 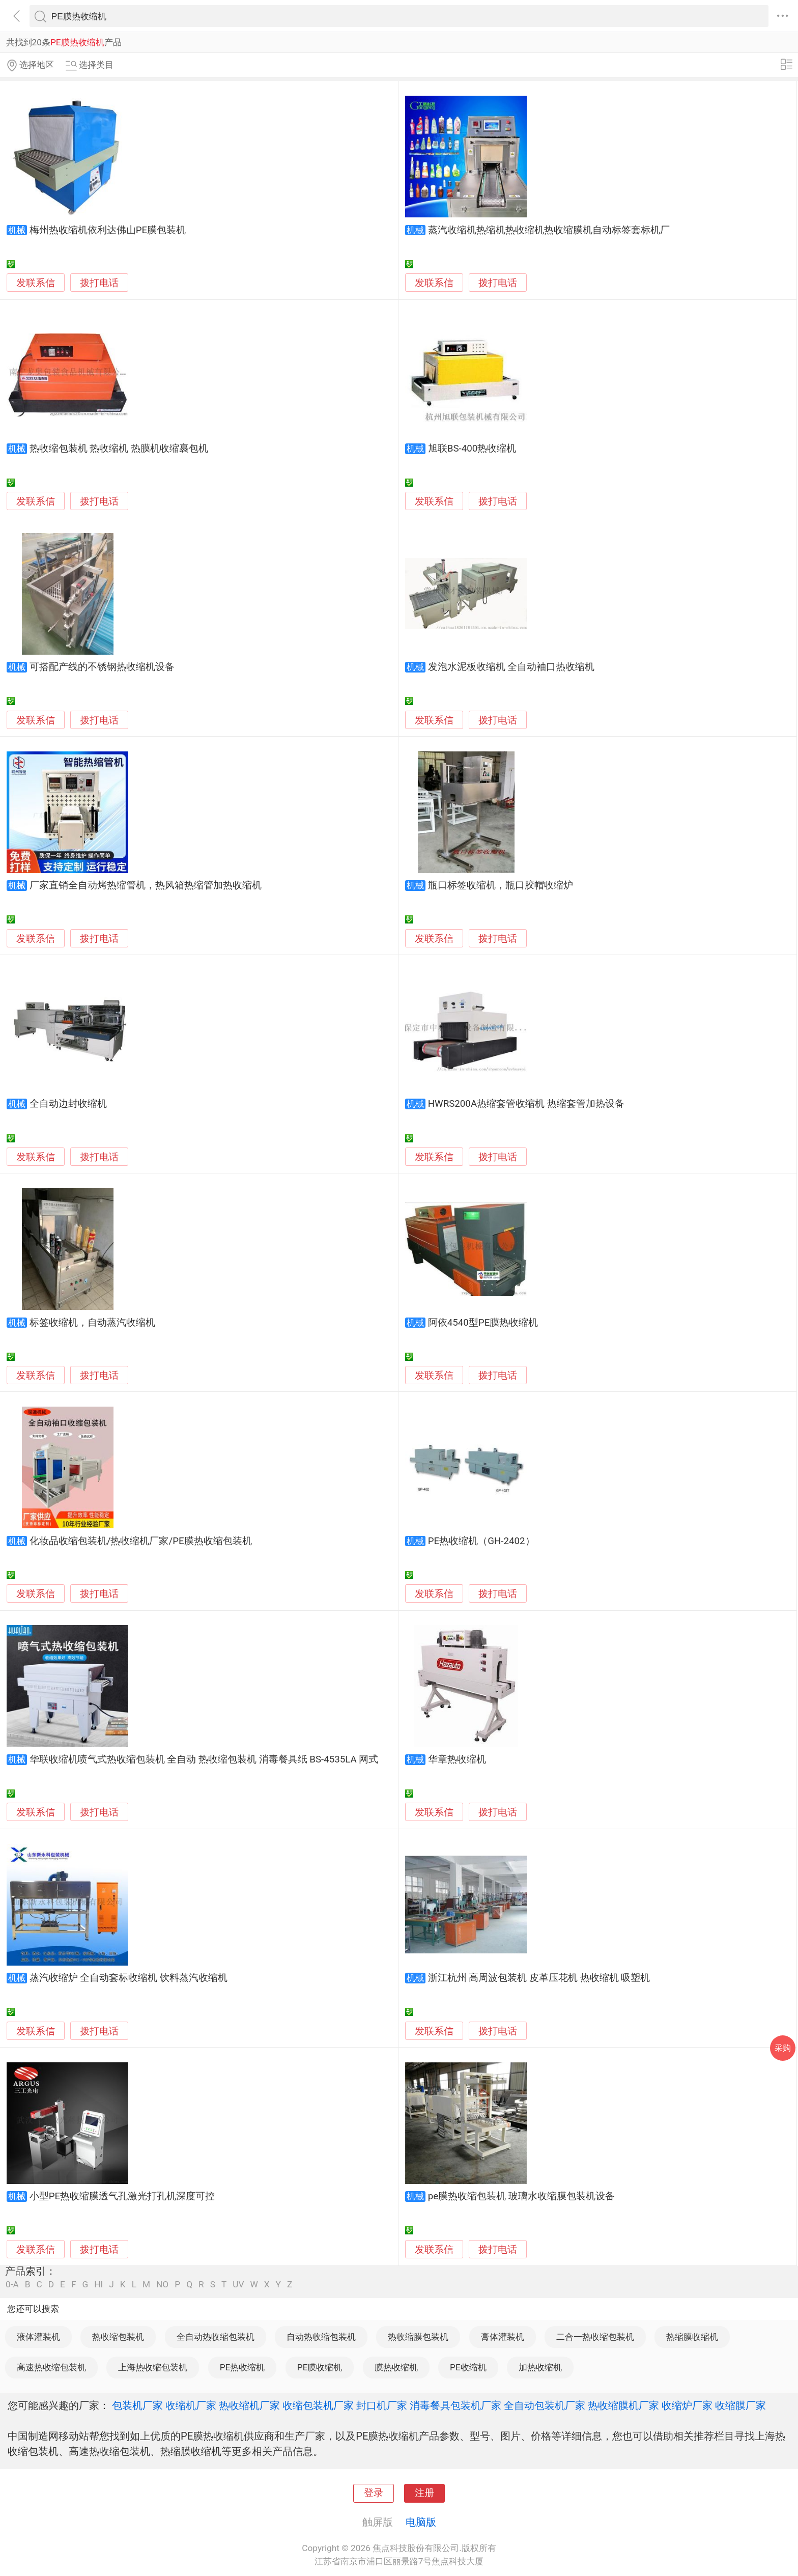 I want to click on 高速热收缩包装机, so click(x=51, y=2367).